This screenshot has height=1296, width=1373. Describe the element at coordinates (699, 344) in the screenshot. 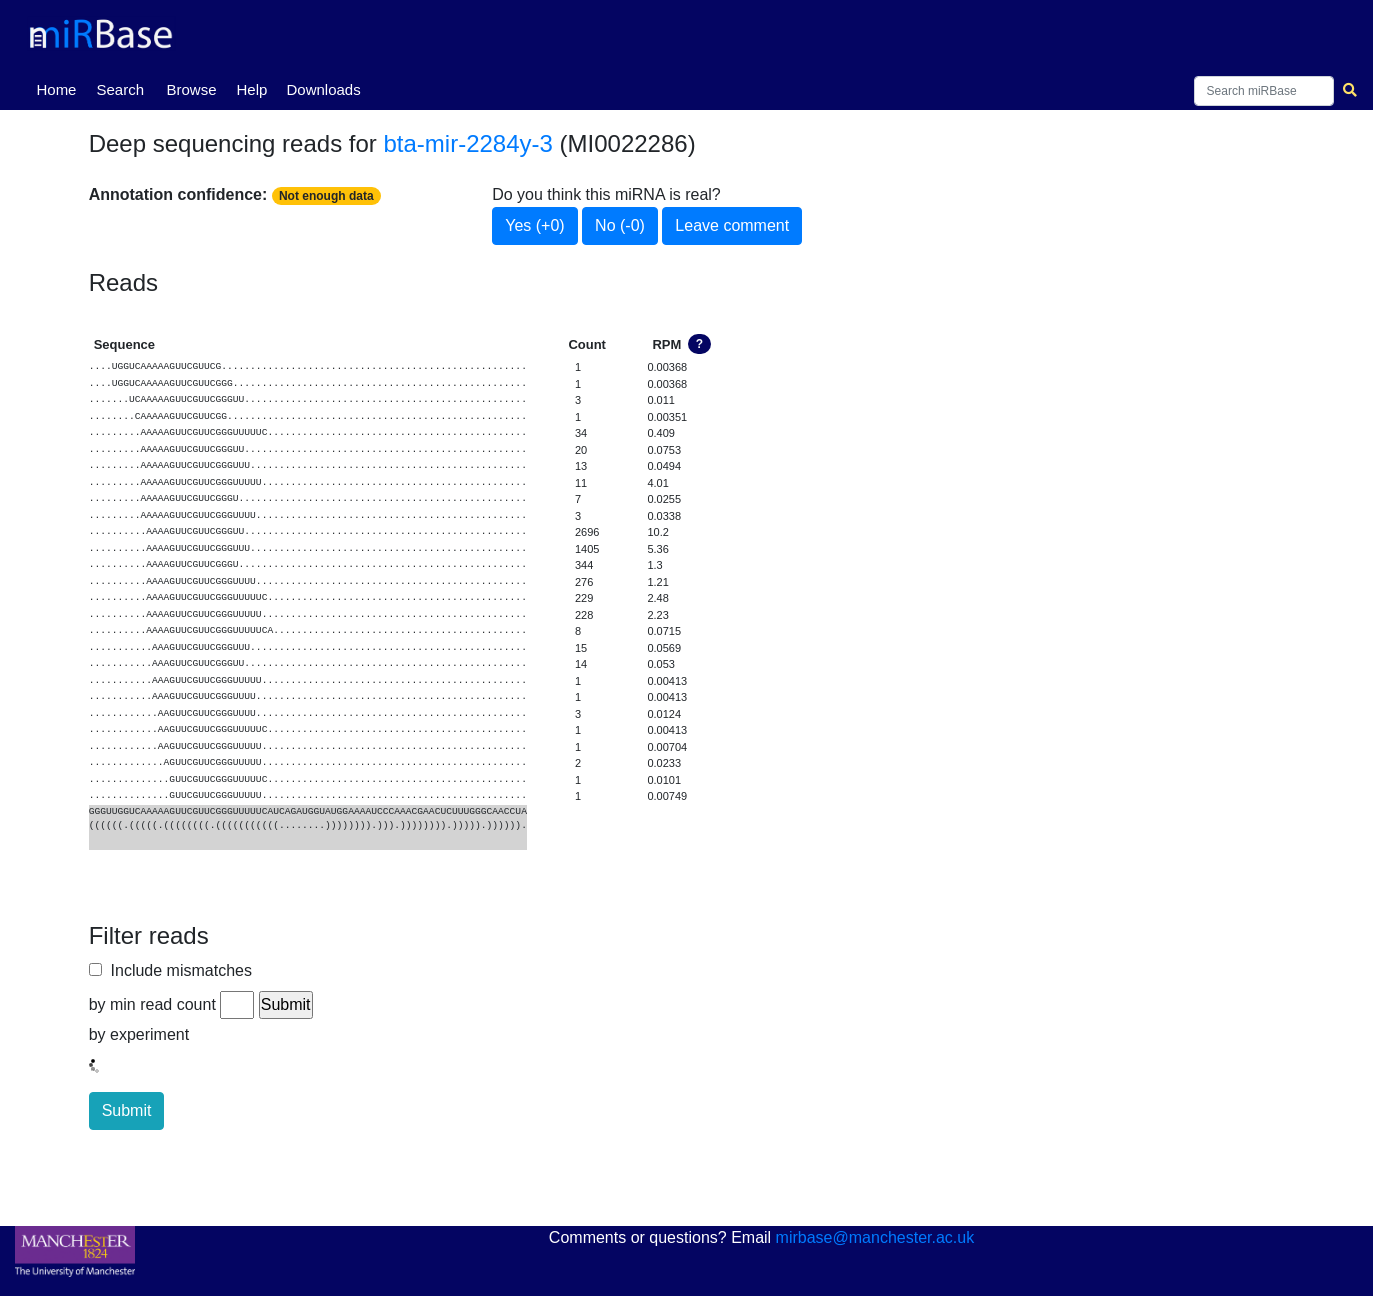

I see `? [button]` at that location.